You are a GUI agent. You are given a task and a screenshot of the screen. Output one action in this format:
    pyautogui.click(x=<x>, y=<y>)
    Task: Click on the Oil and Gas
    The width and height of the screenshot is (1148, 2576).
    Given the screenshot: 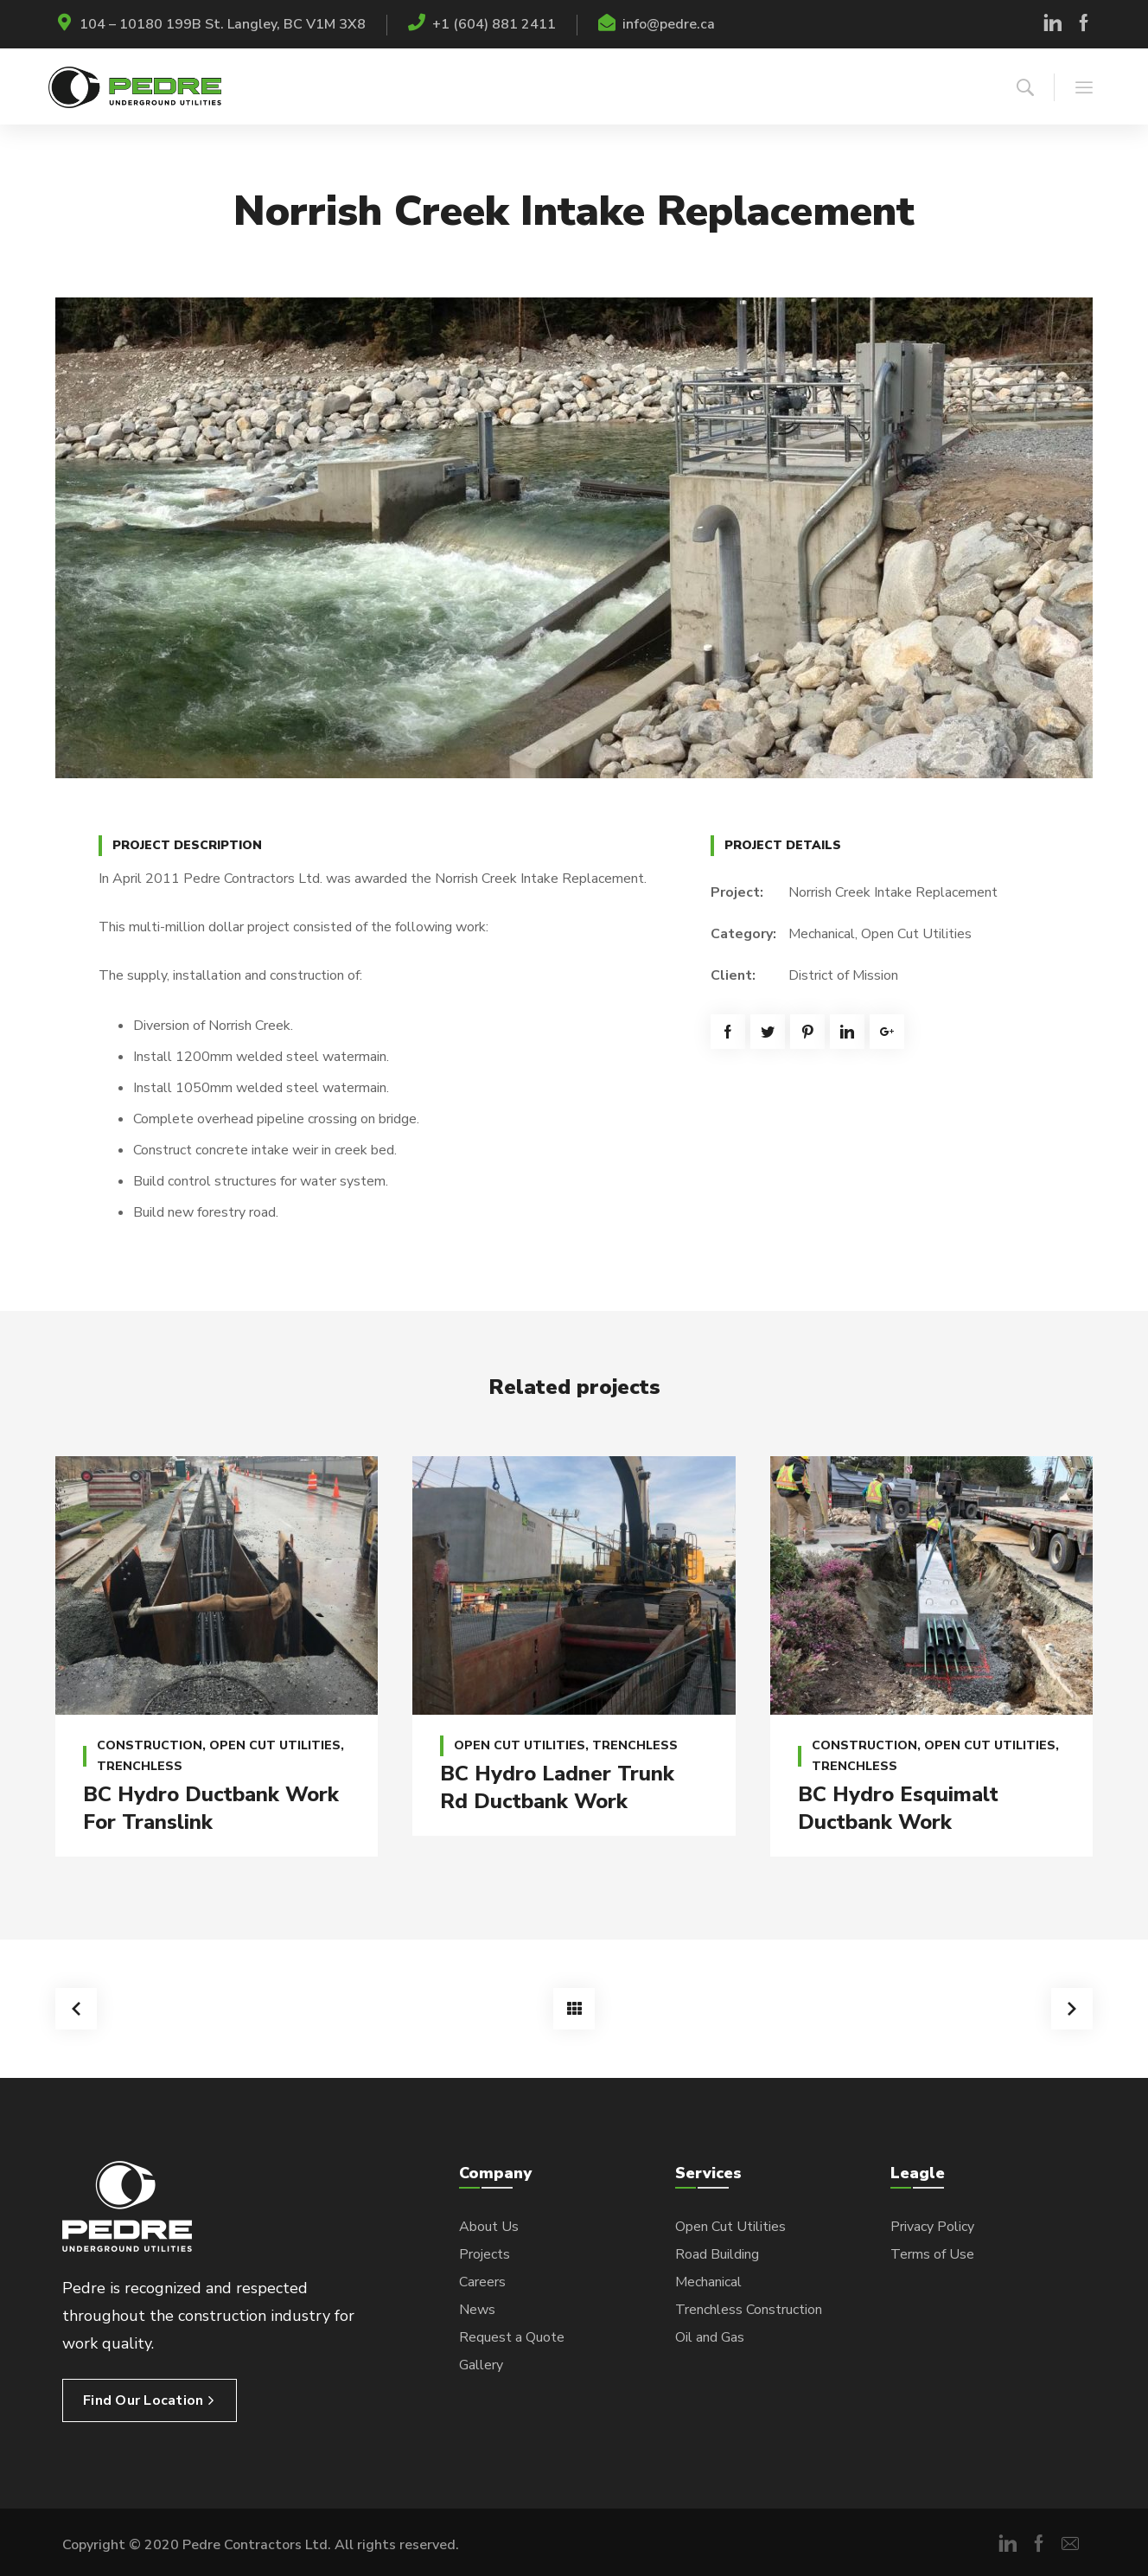 What is the action you would take?
    pyautogui.click(x=709, y=2337)
    